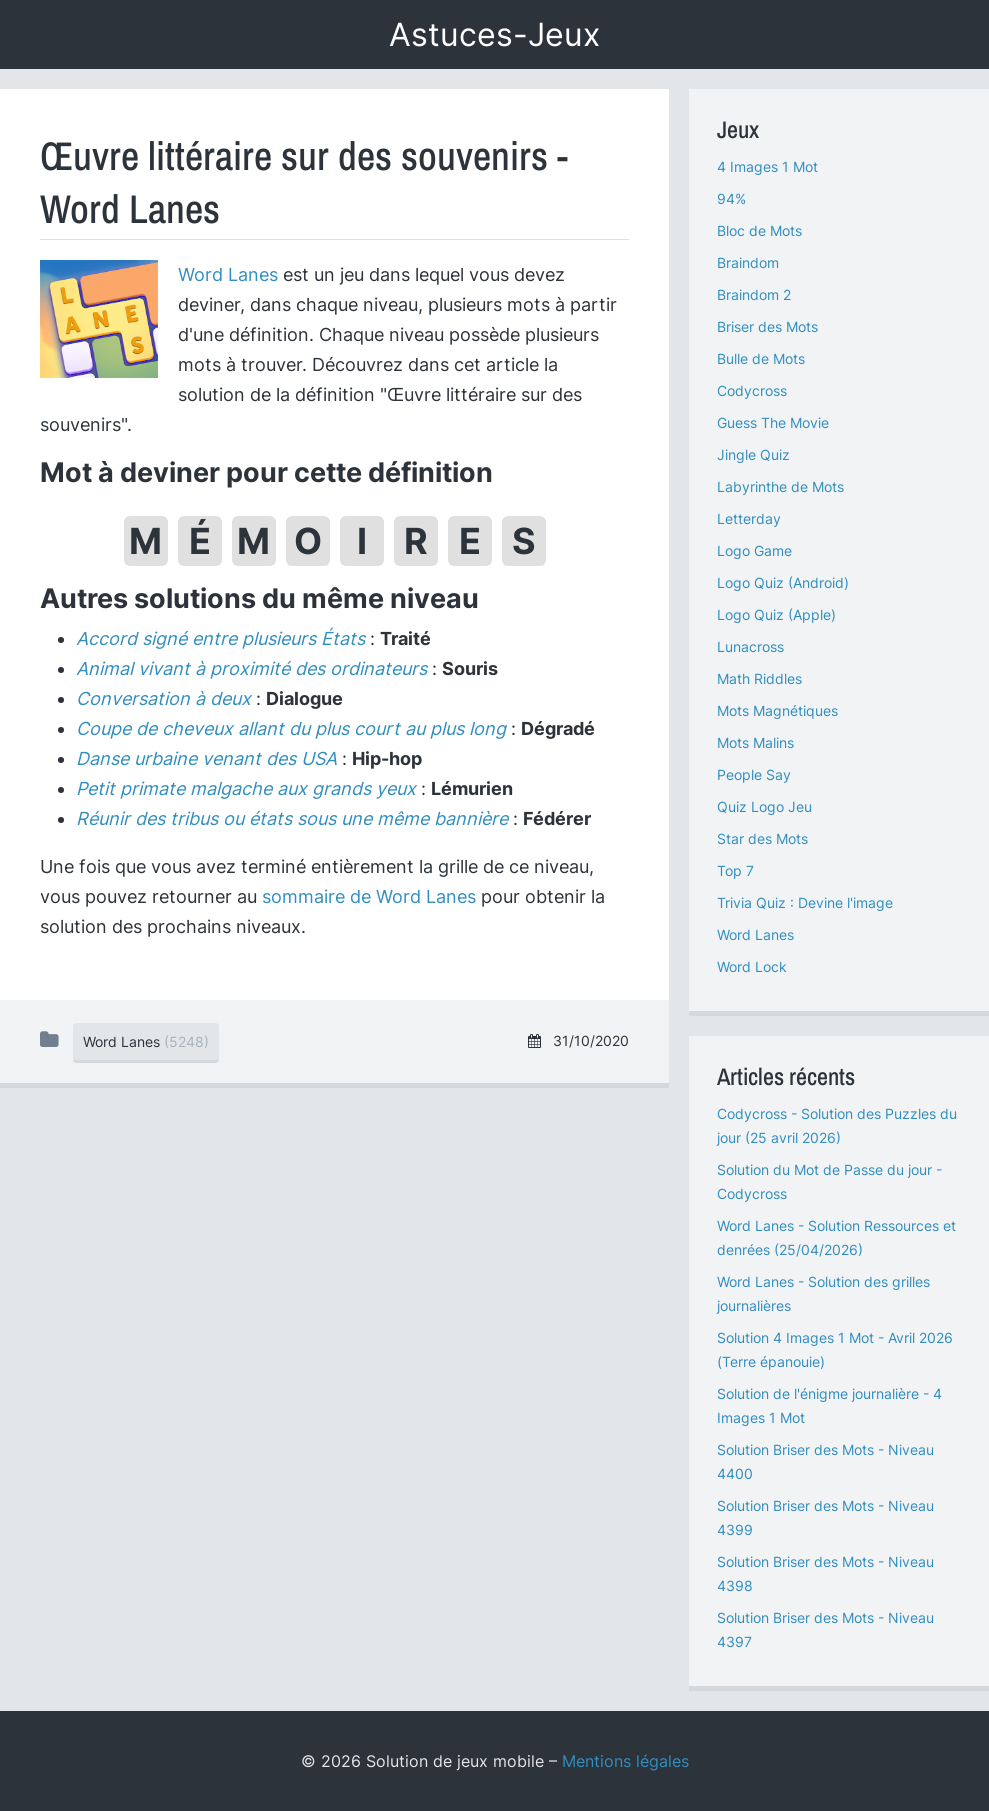  I want to click on Word Lanes - Solution Ressources et denrées (25/04/2026), so click(836, 1237).